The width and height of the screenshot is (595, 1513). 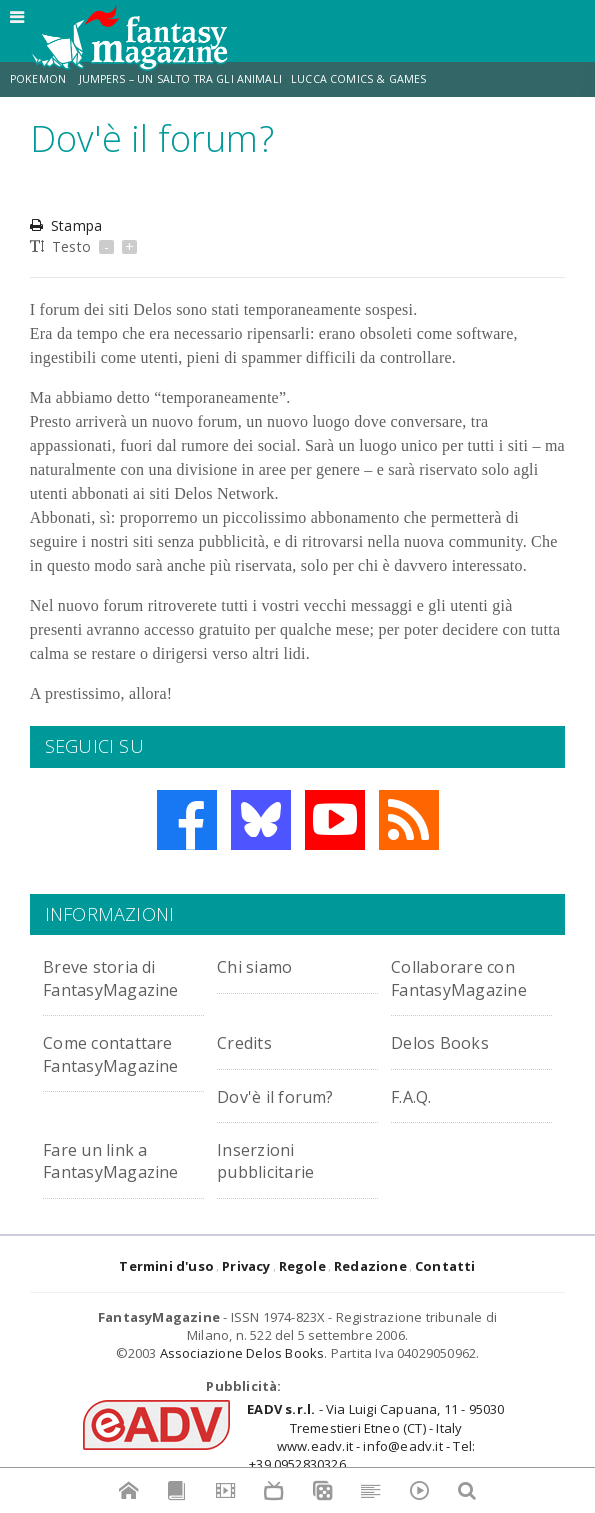 I want to click on Delos Books, so click(x=446, y=1041).